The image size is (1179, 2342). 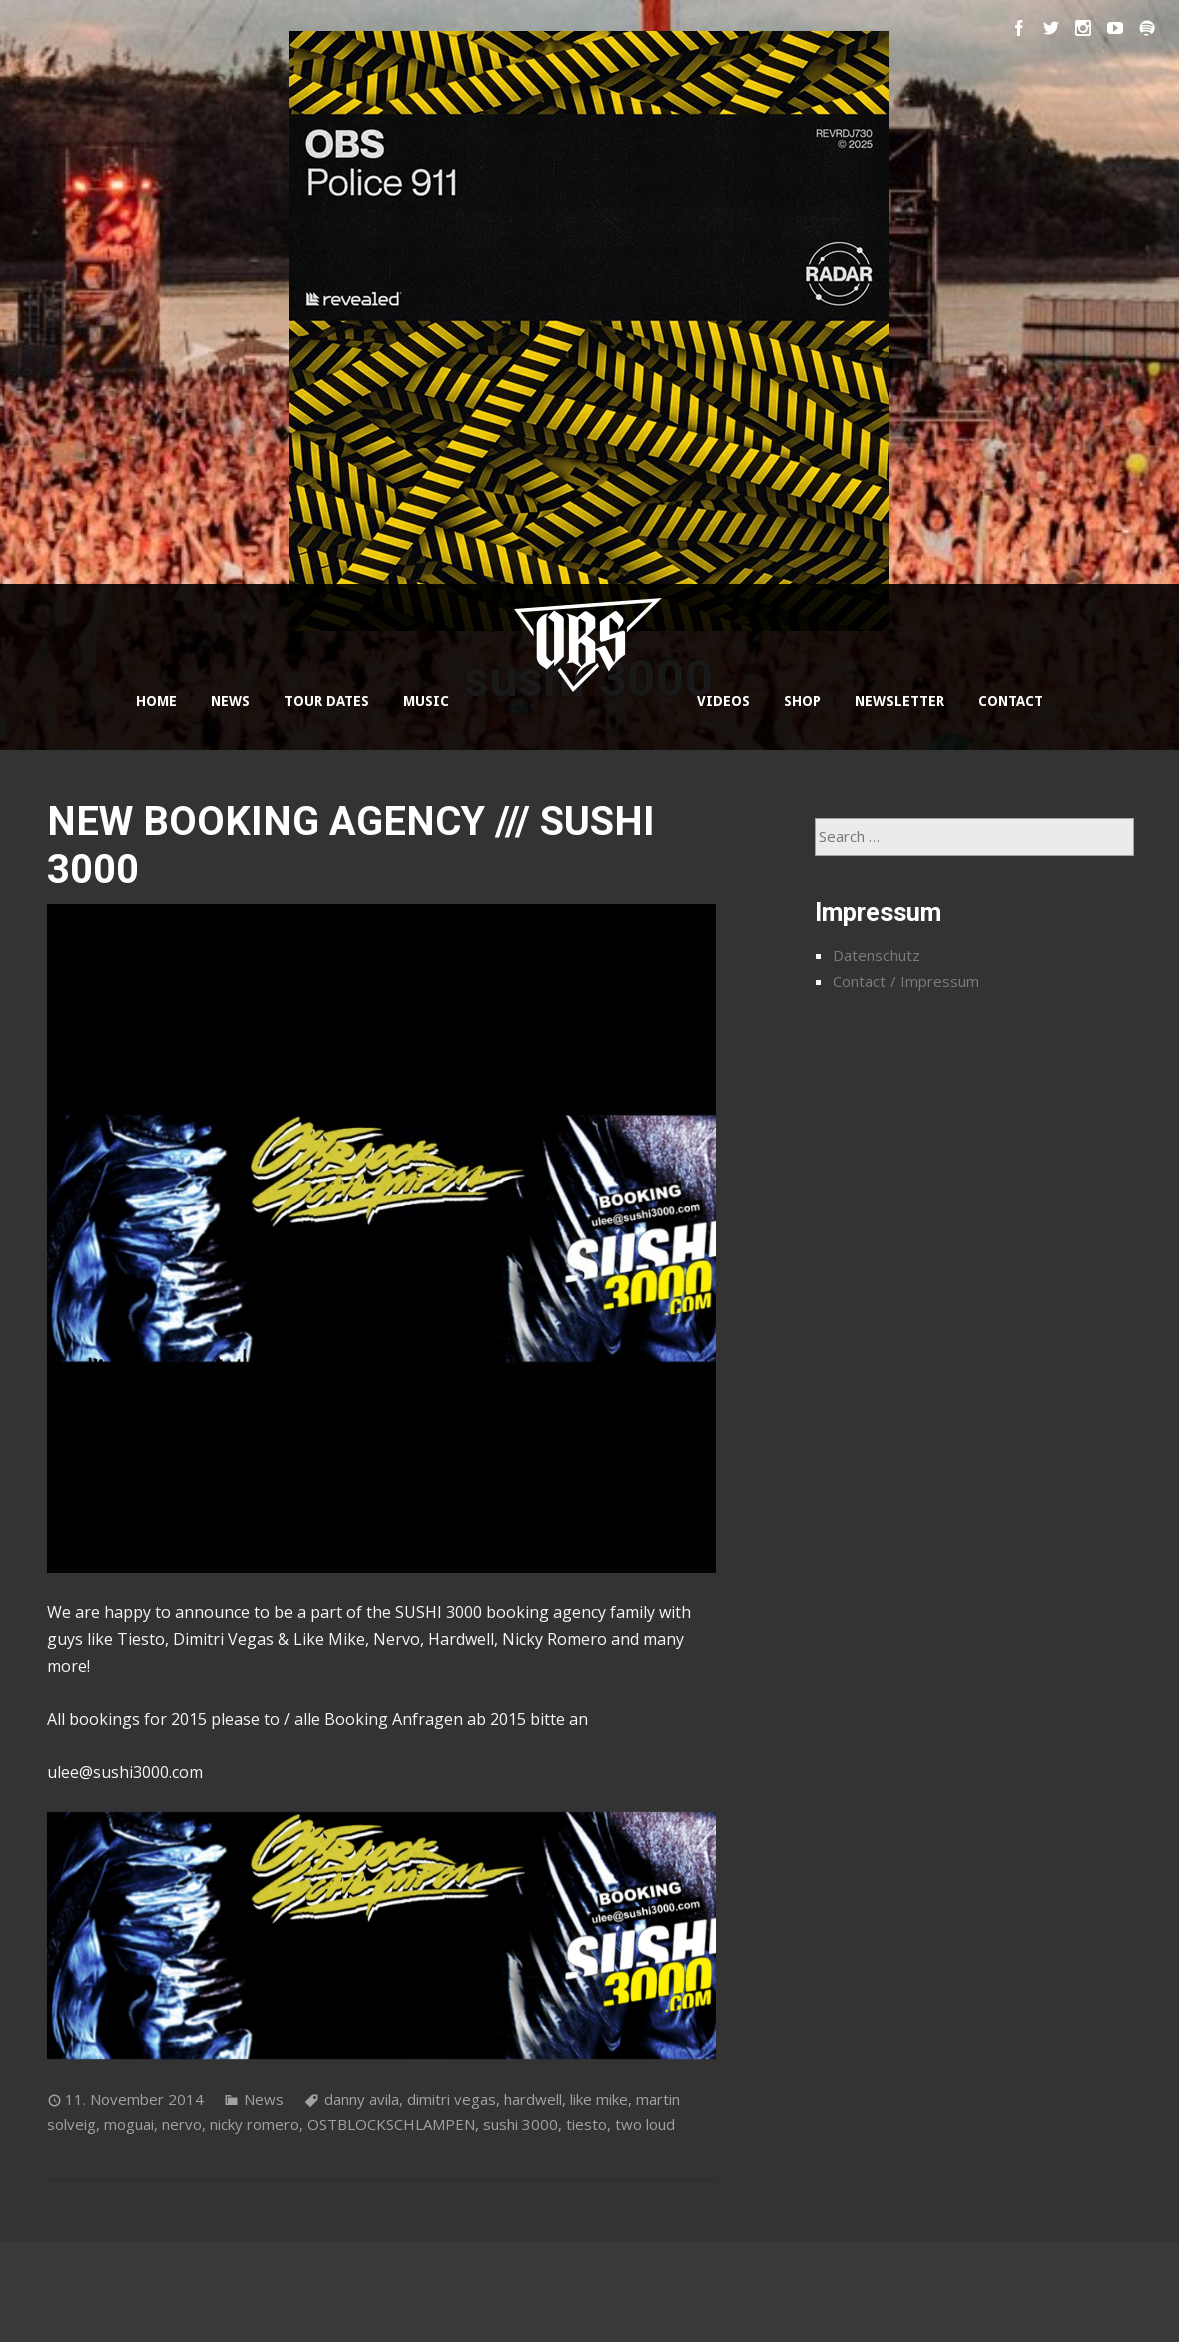 I want to click on nervo, so click(x=182, y=2124).